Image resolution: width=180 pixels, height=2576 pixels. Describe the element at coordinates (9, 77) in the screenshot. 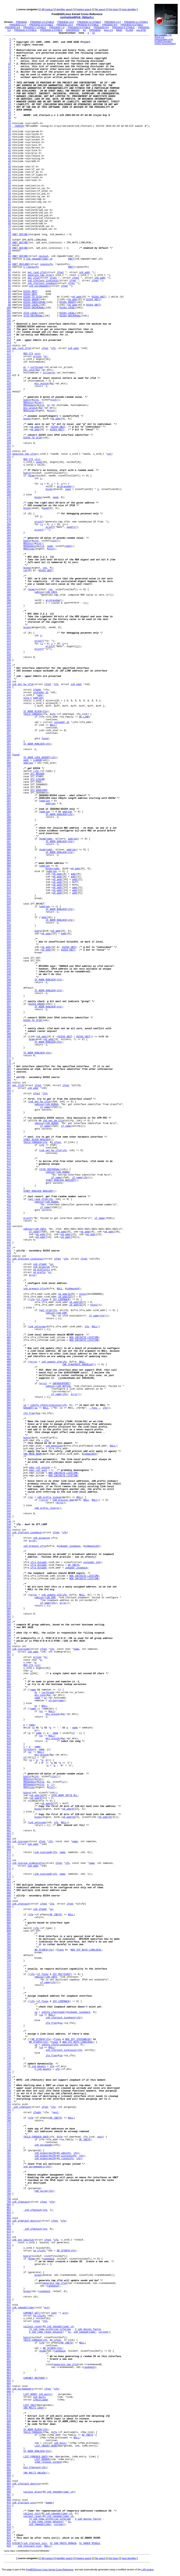

I see `15` at that location.